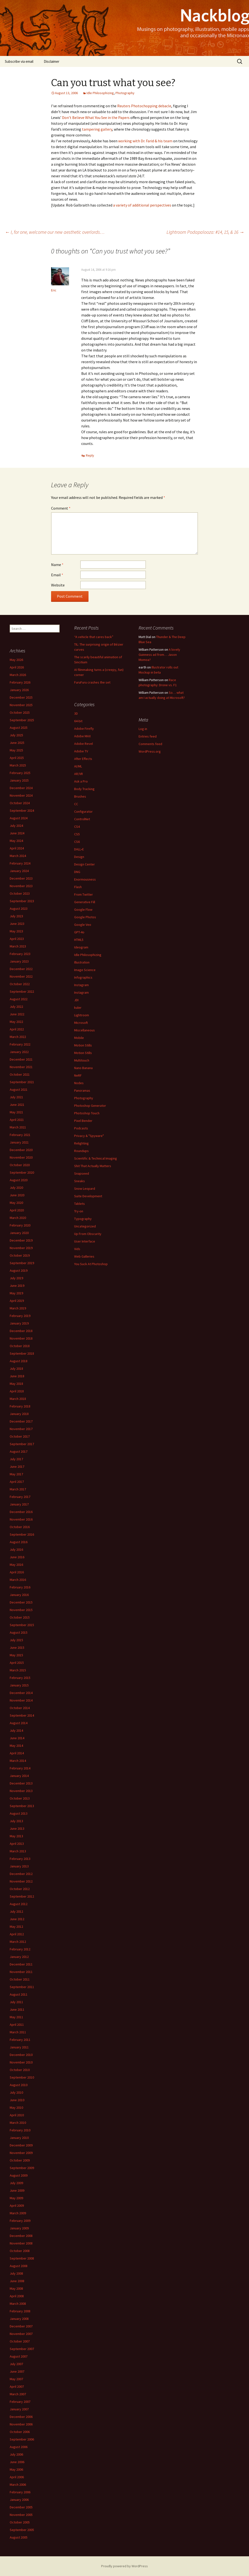  Describe the element at coordinates (21, 1338) in the screenshot. I see `November 2018` at that location.